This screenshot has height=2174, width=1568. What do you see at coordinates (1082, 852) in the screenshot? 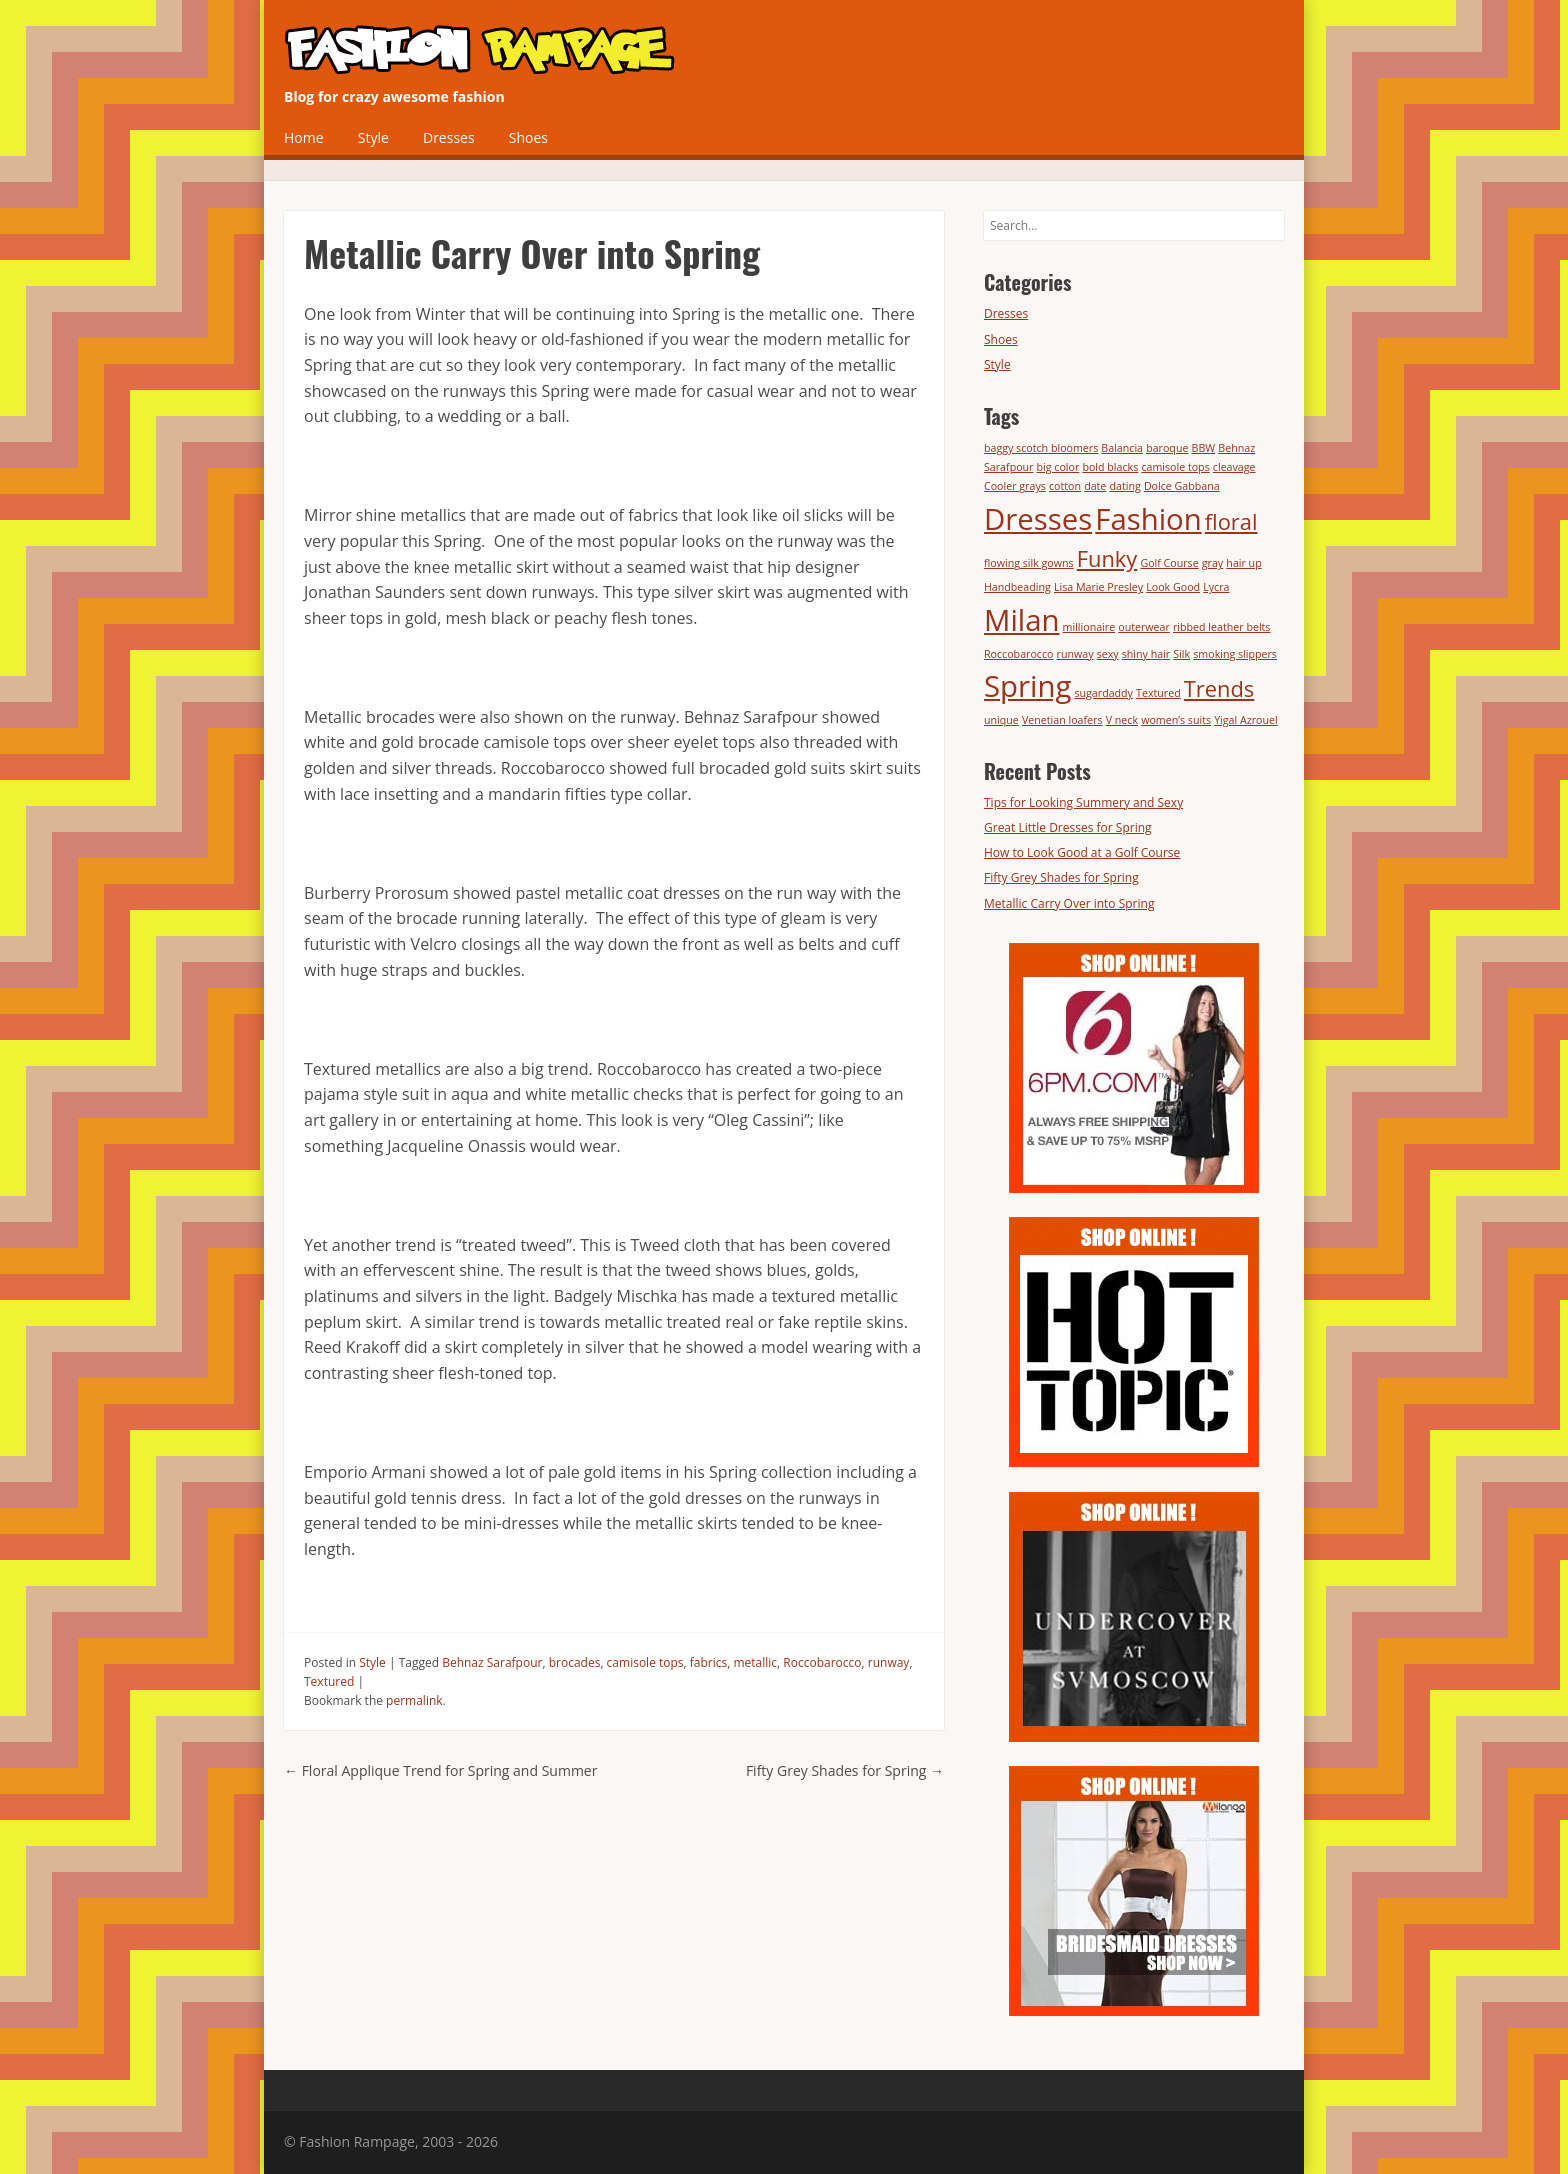
I see `How to Look Good at a Golf Course` at bounding box center [1082, 852].